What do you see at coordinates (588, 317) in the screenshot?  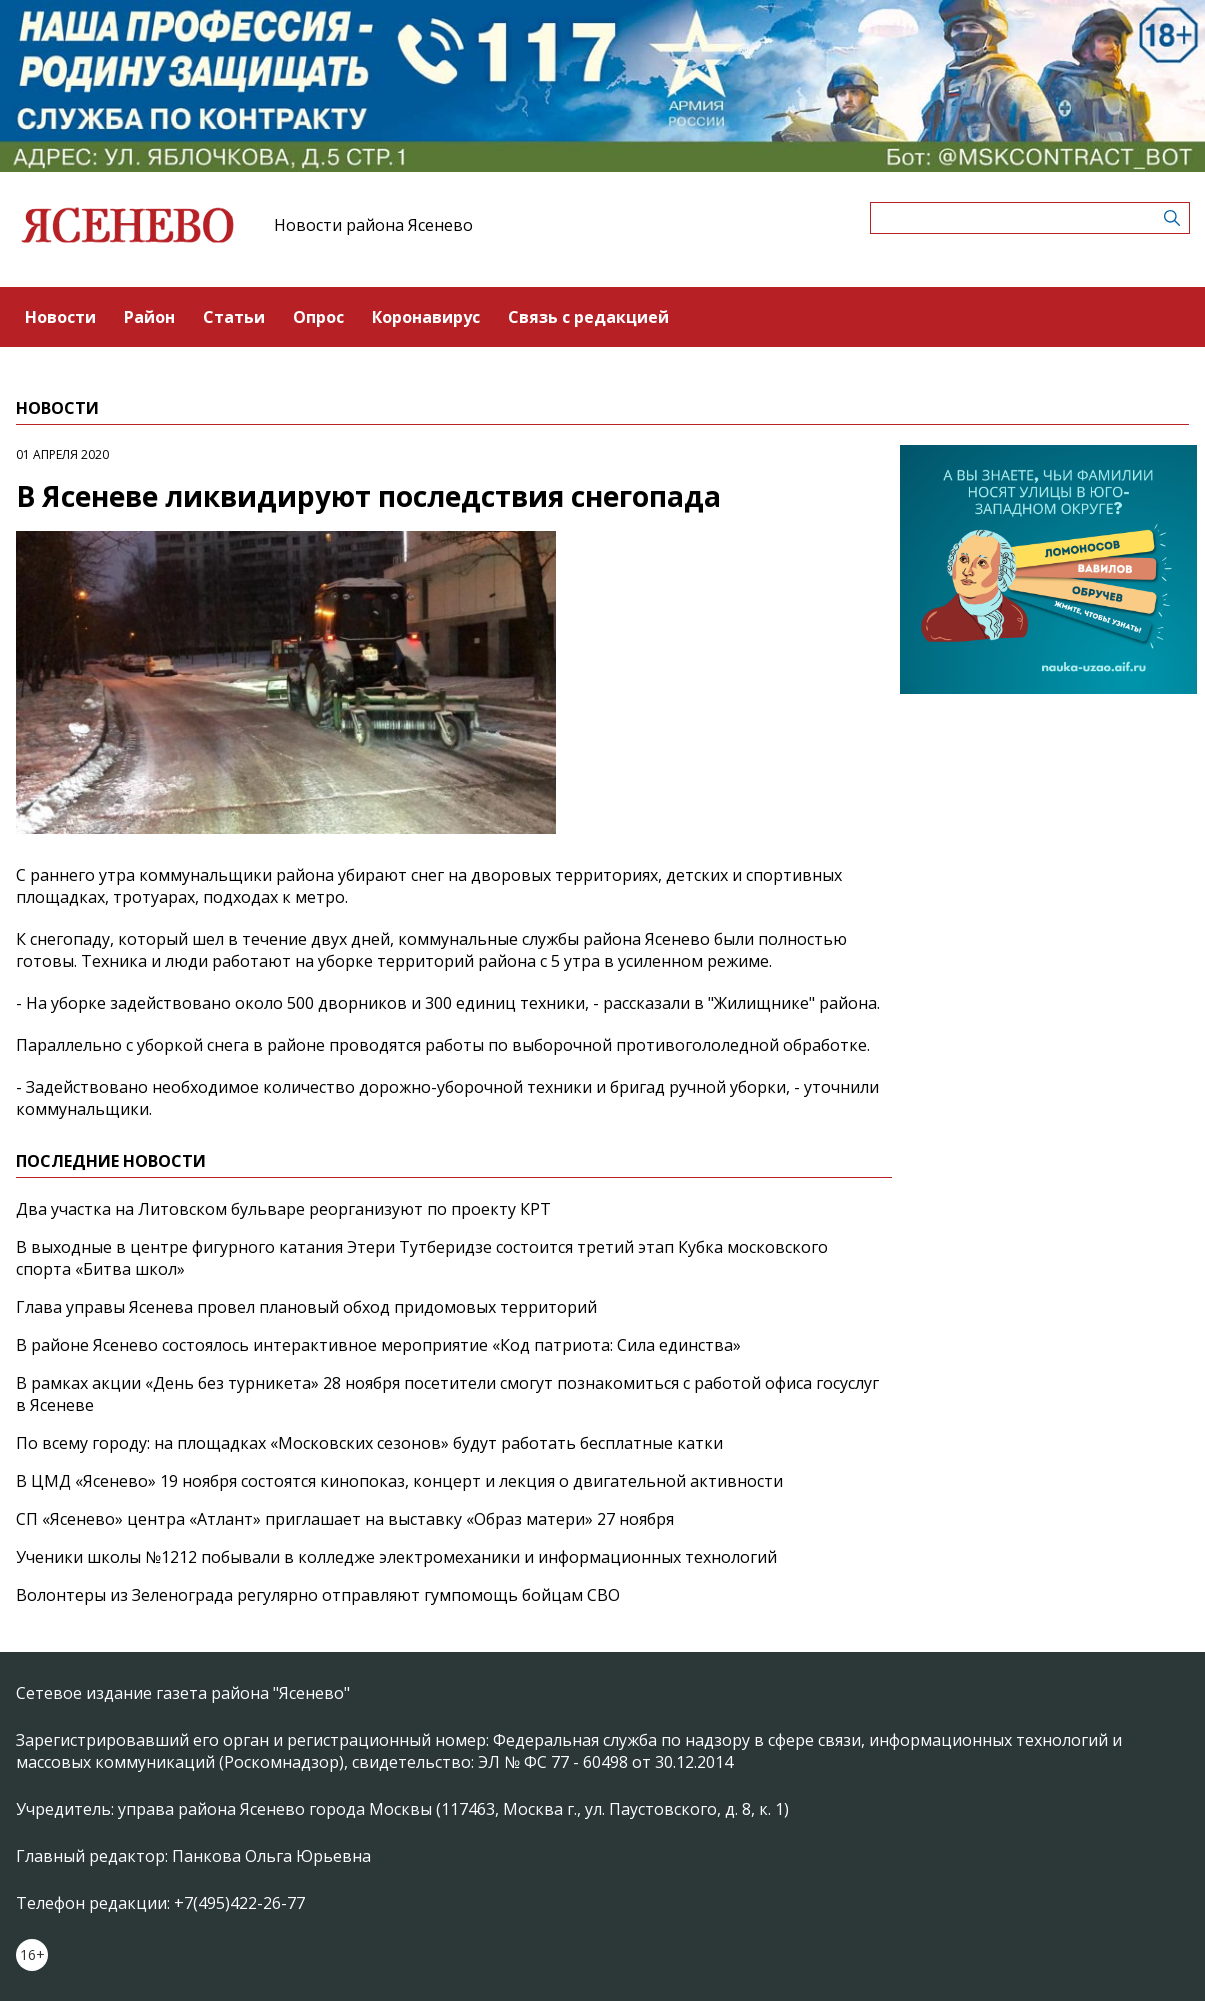 I see `Связь с редакцией` at bounding box center [588, 317].